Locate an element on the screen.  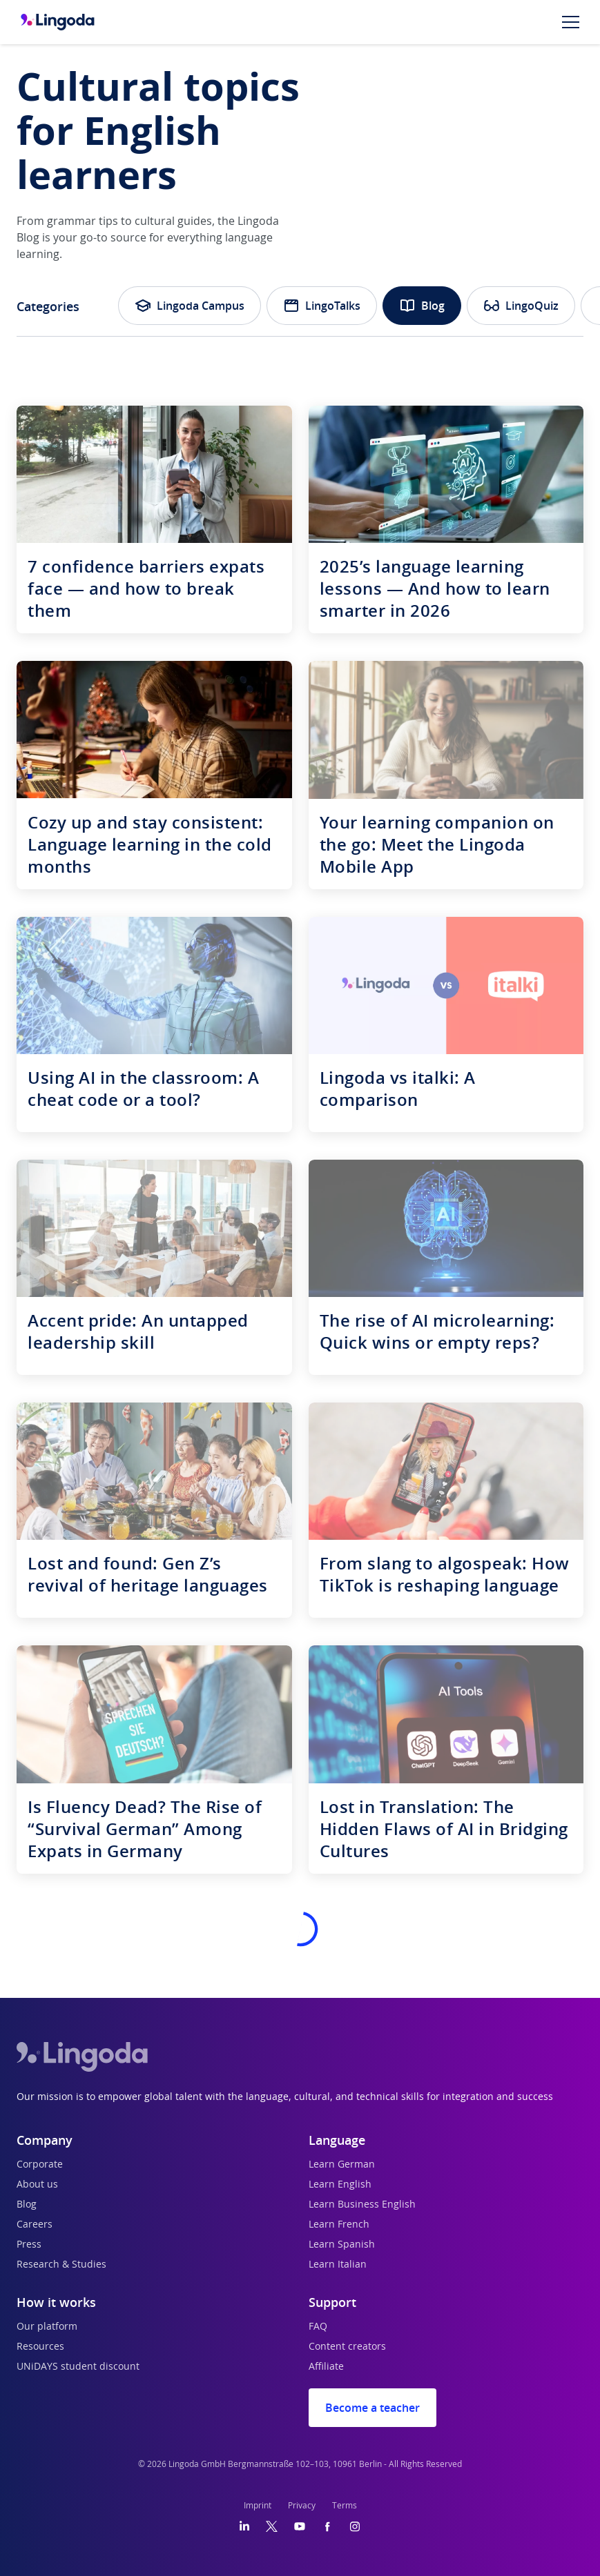
[Facebook] is located at coordinates (327, 2526).